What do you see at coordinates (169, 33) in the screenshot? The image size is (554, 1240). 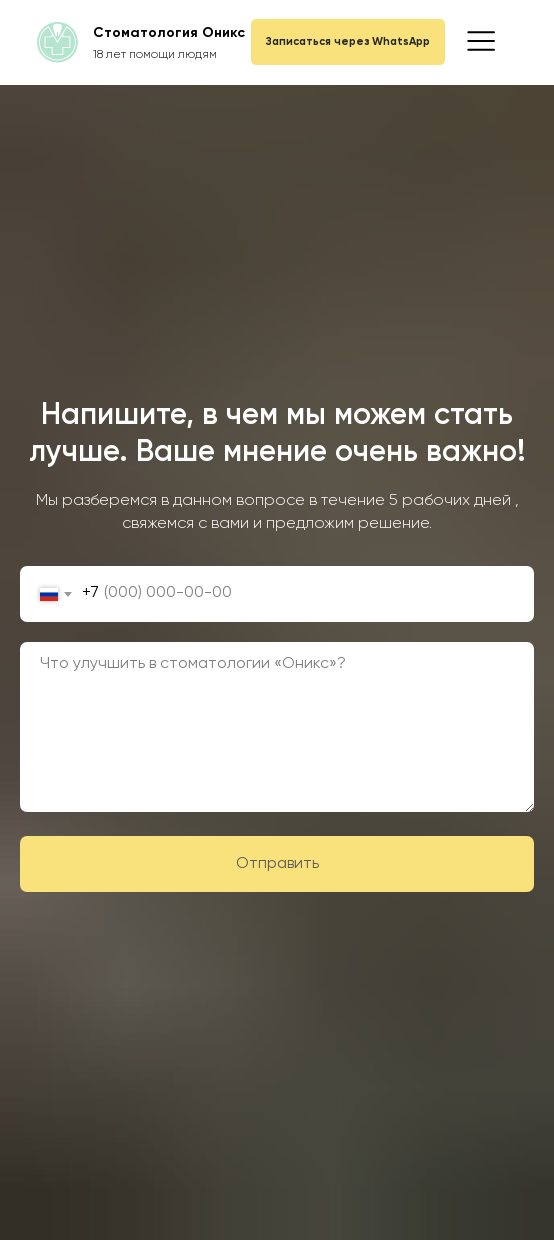 I see `Стоматология Оникс` at bounding box center [169, 33].